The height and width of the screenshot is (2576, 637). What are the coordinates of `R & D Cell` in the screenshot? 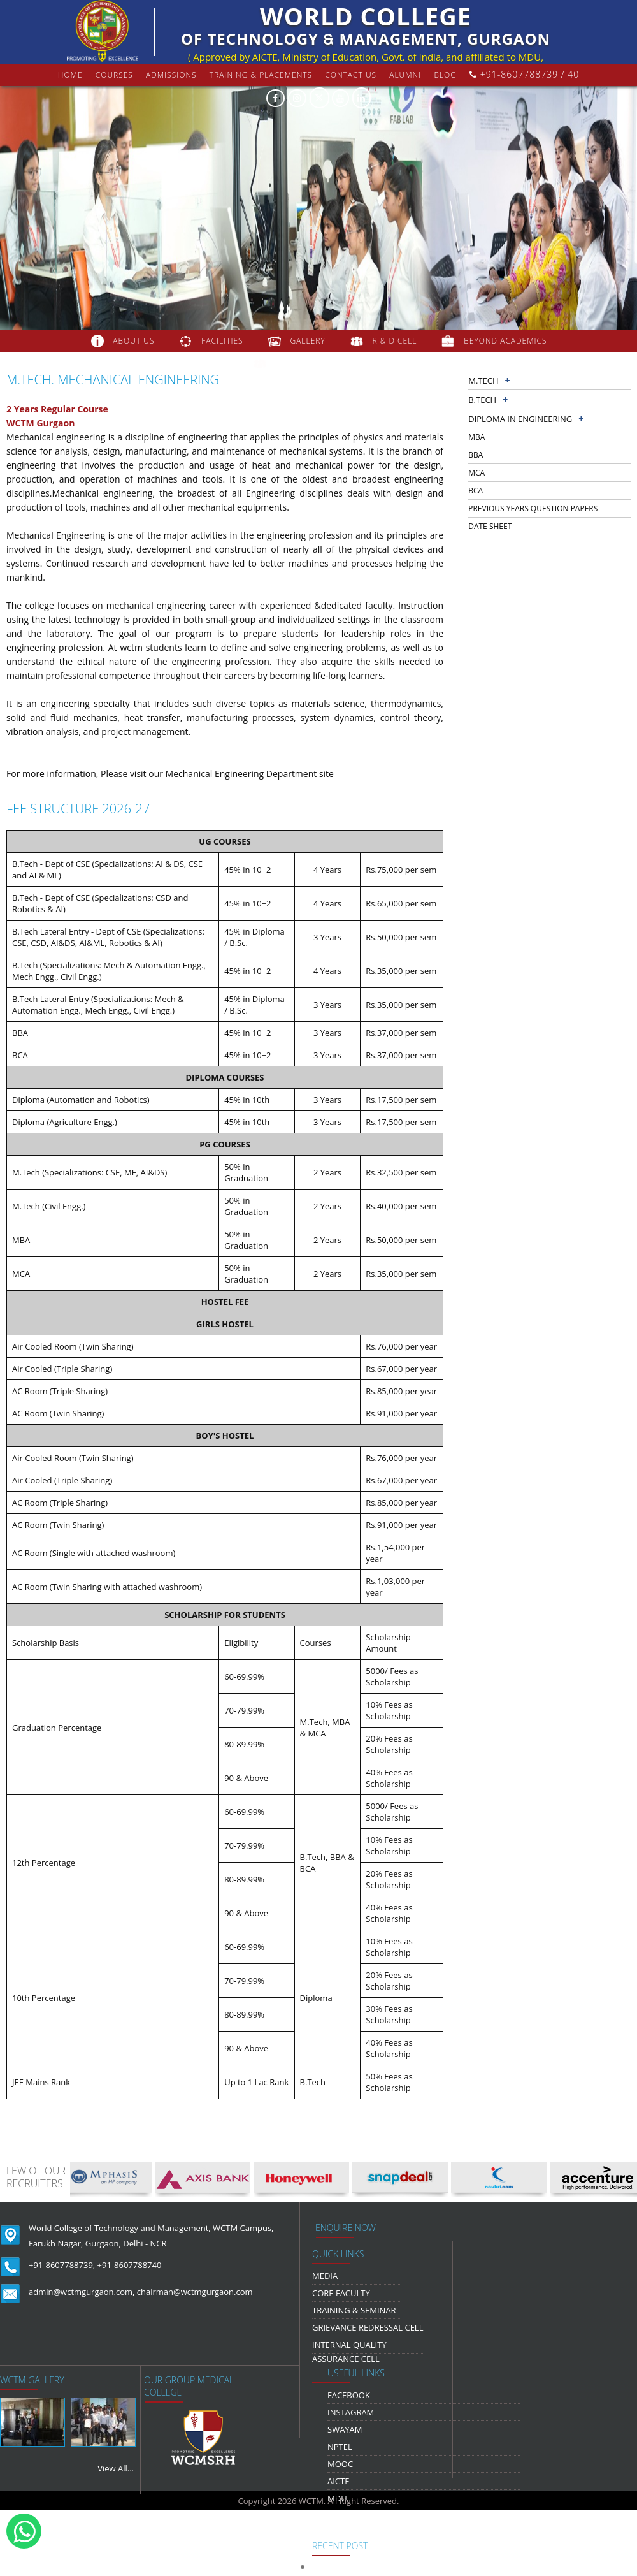 It's located at (395, 340).